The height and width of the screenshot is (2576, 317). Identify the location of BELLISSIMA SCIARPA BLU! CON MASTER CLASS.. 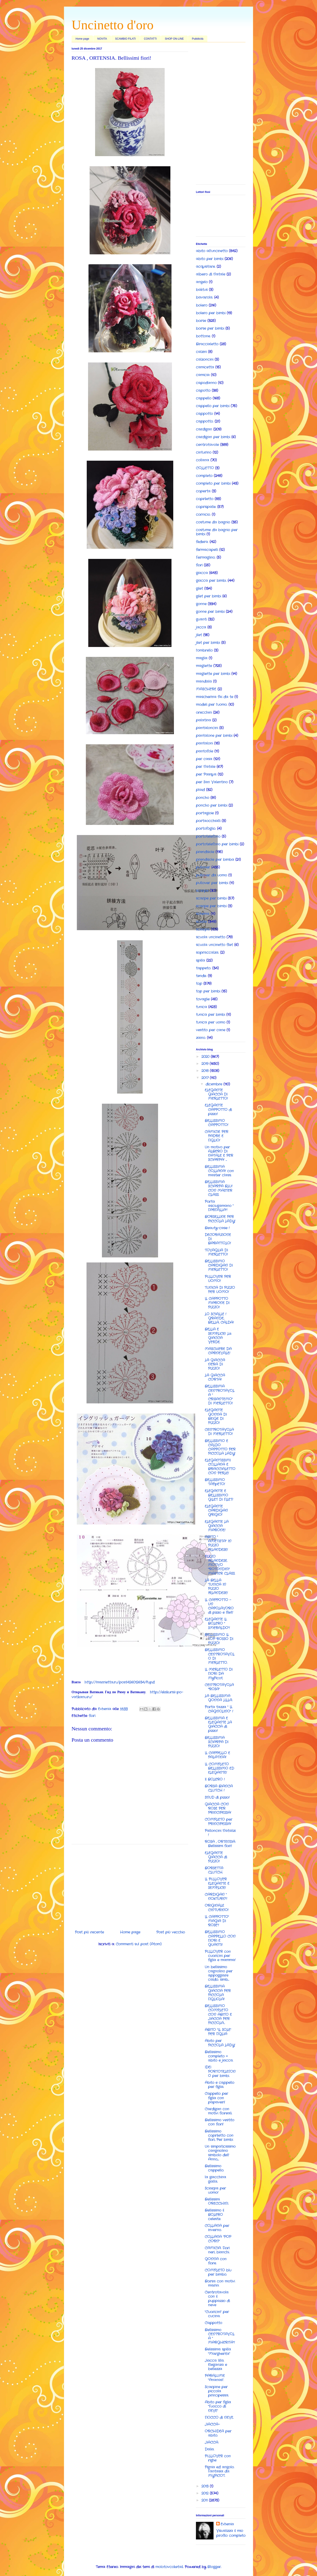
(218, 1188).